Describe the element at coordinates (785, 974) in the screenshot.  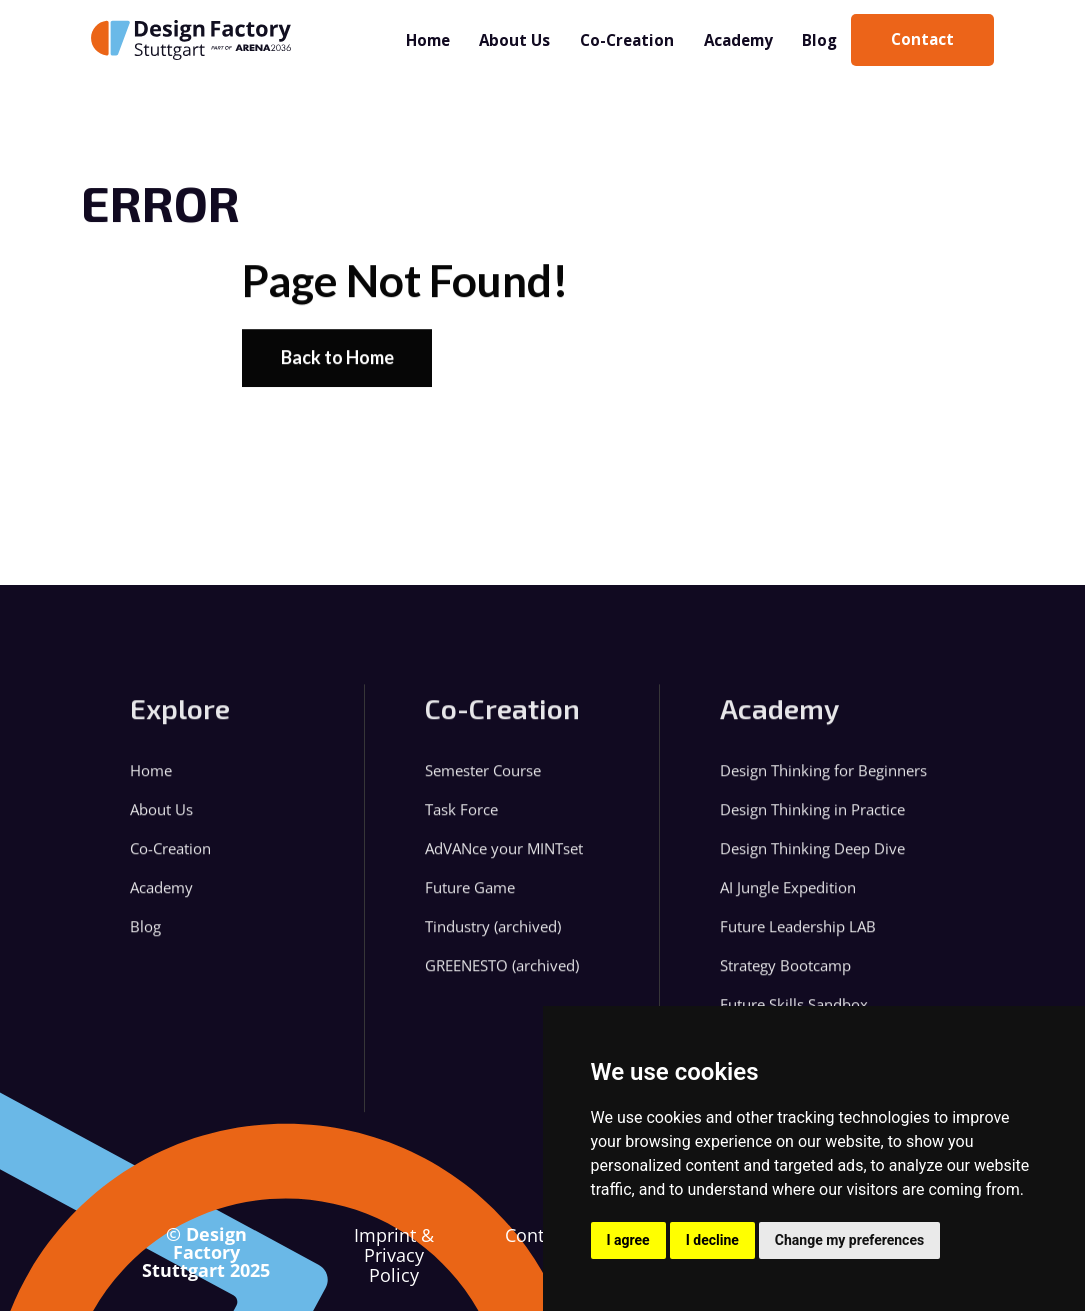
I see `Strategy Bootcamp` at that location.